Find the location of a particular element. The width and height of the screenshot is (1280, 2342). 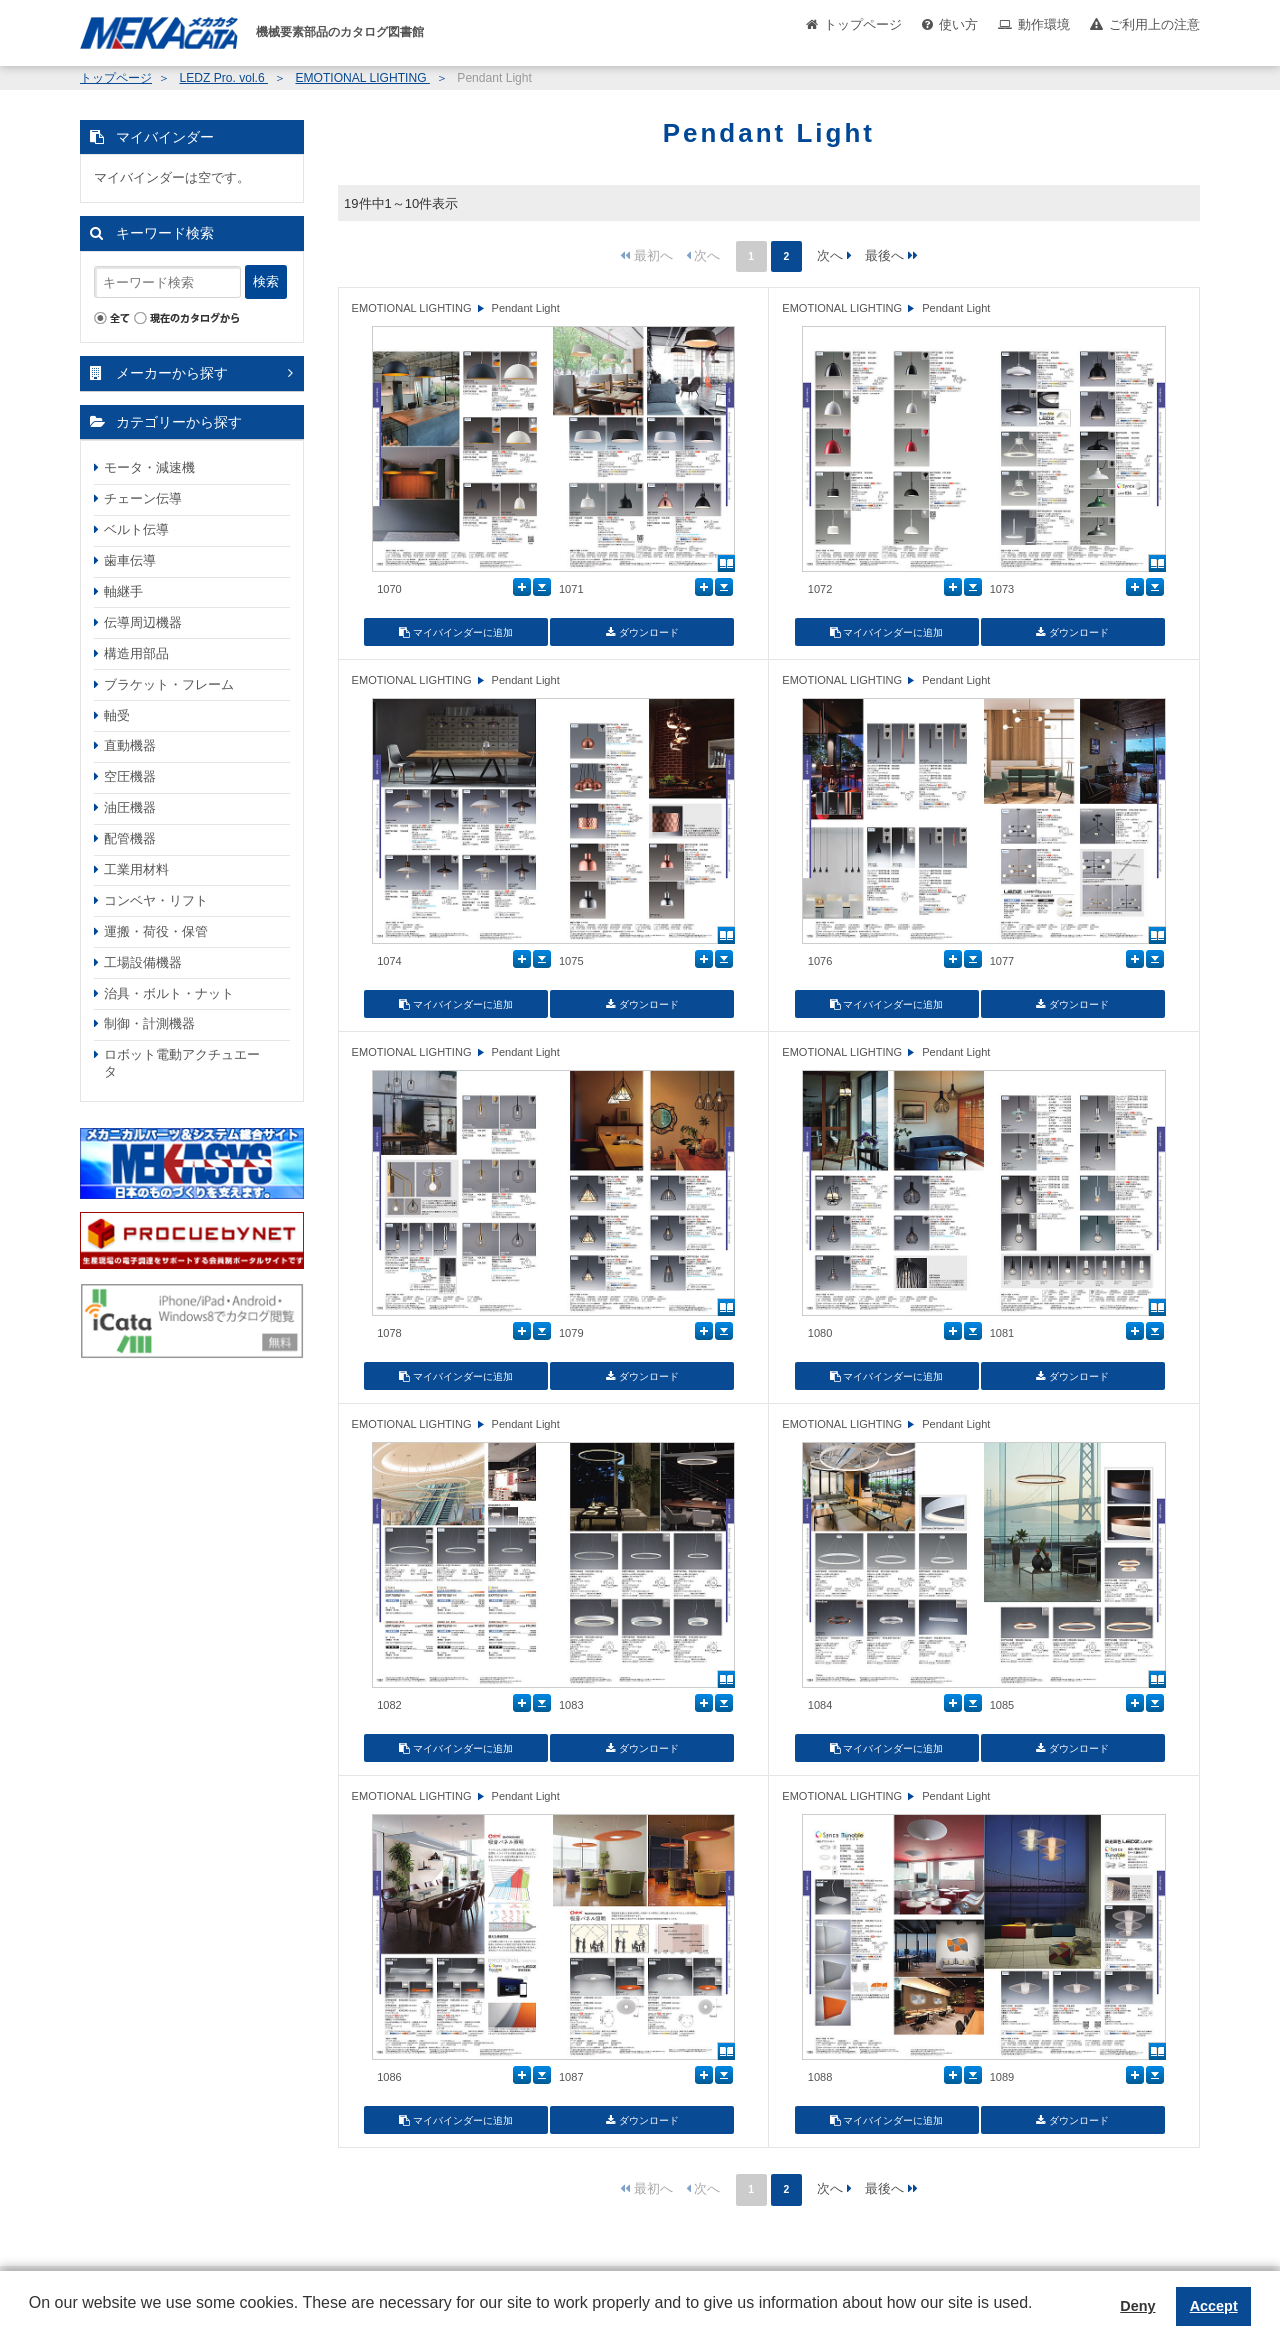

配管機器 is located at coordinates (130, 838).